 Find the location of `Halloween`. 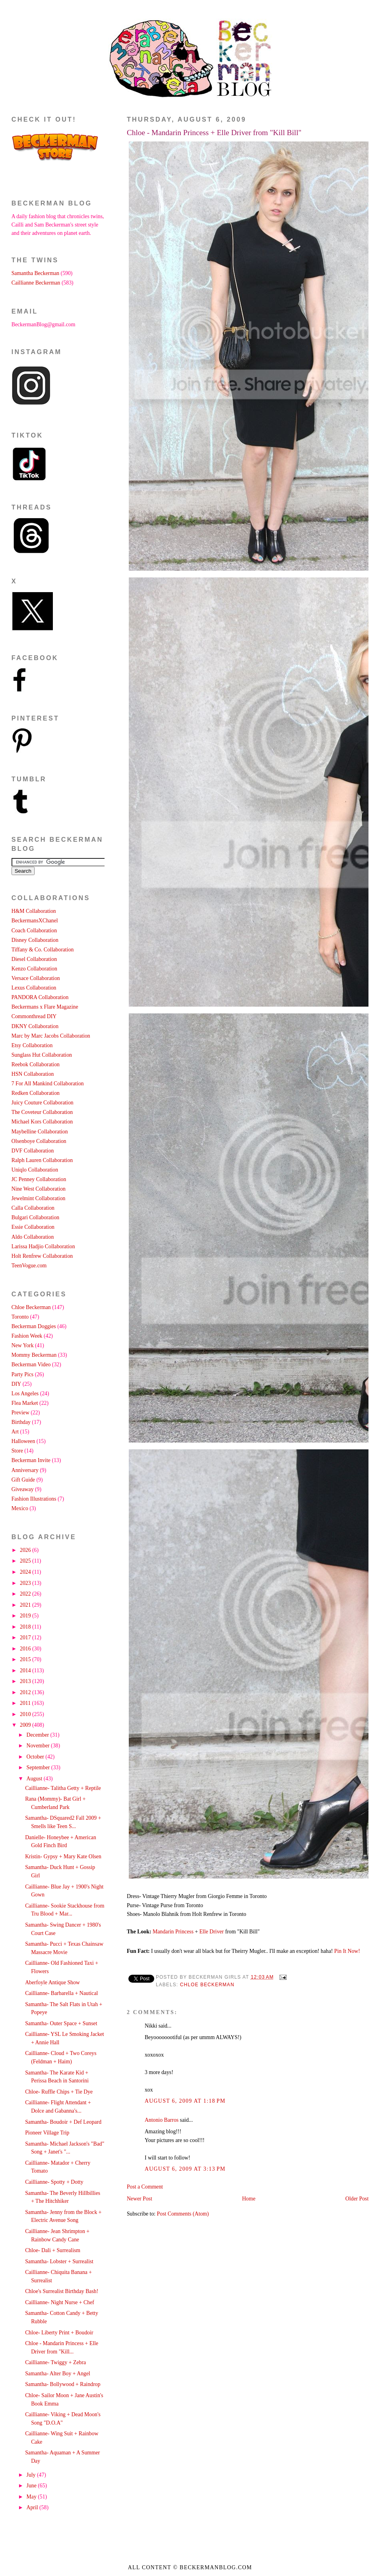

Halloween is located at coordinates (23, 1441).